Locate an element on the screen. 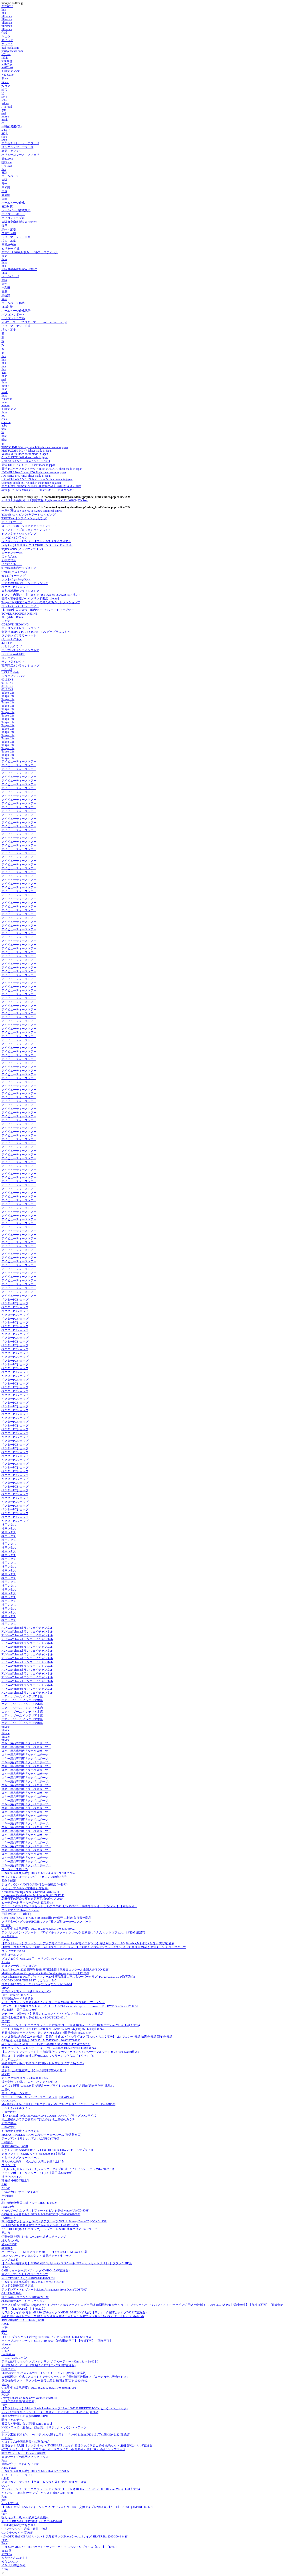 This screenshot has height=2576, width=285. solltd2 is located at coordinates (5, 2478).